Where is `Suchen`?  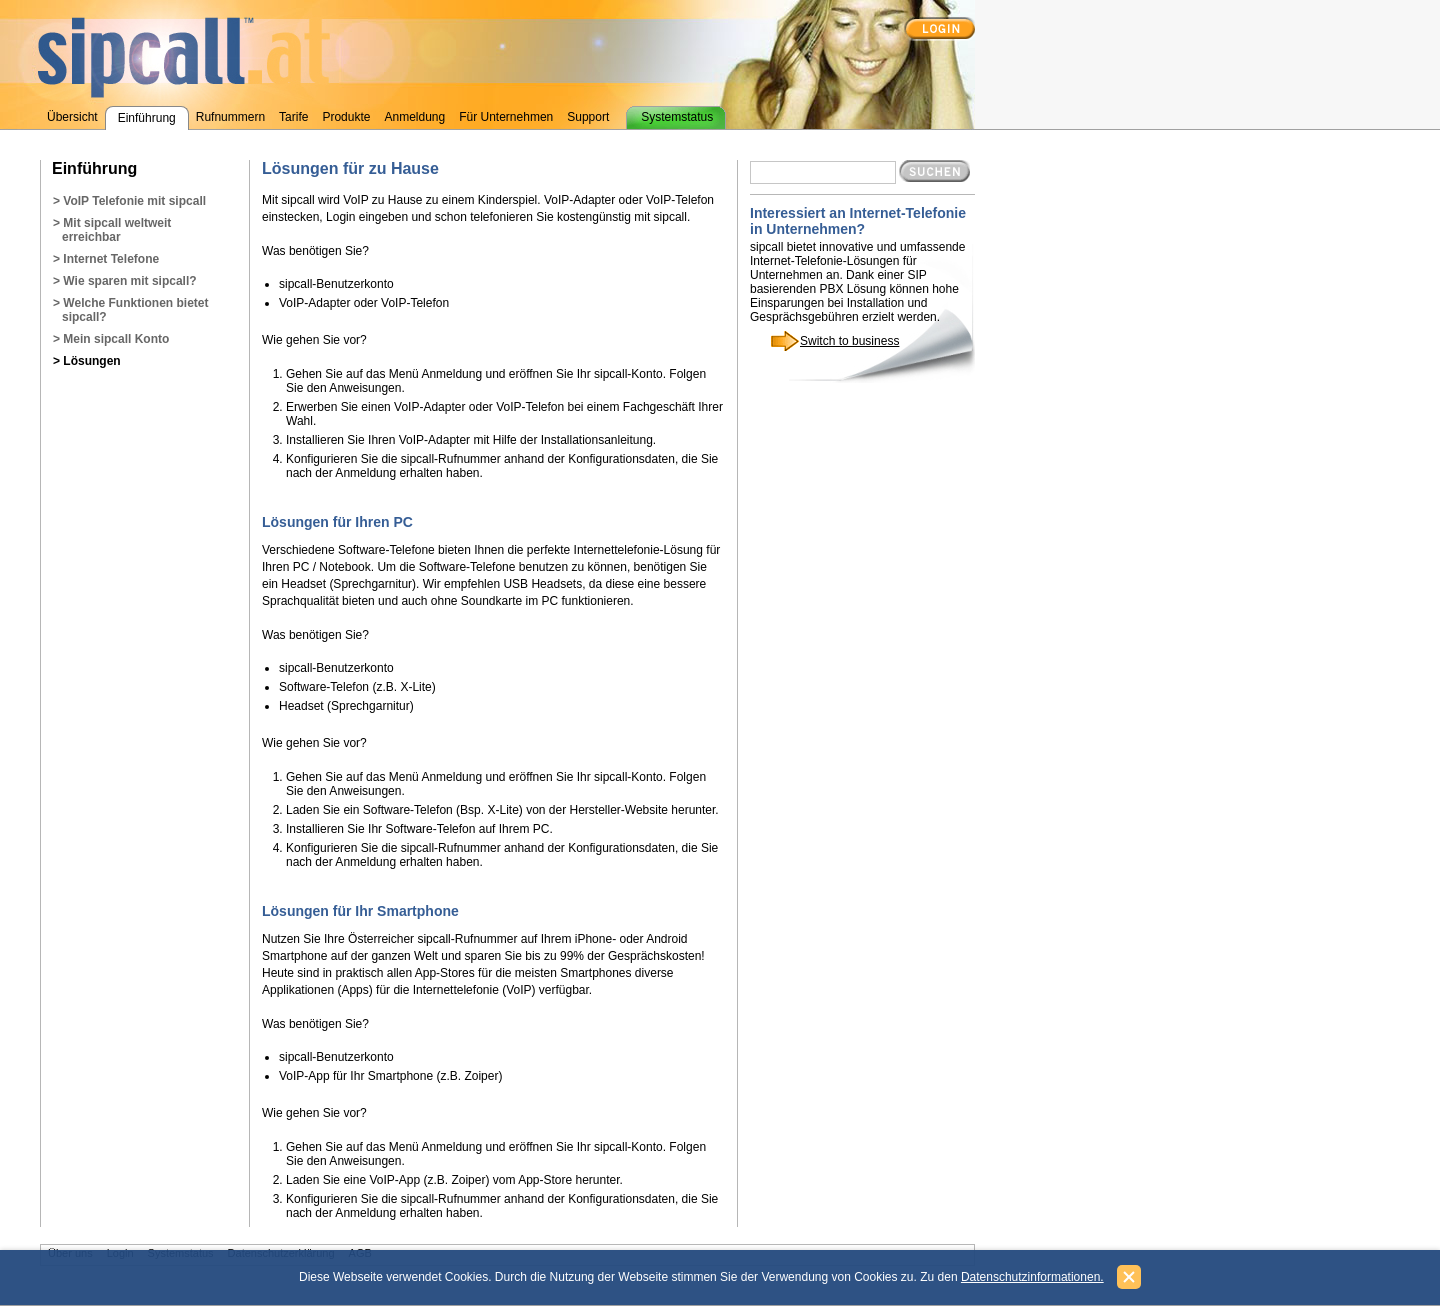
Suchen is located at coordinates (934, 171).